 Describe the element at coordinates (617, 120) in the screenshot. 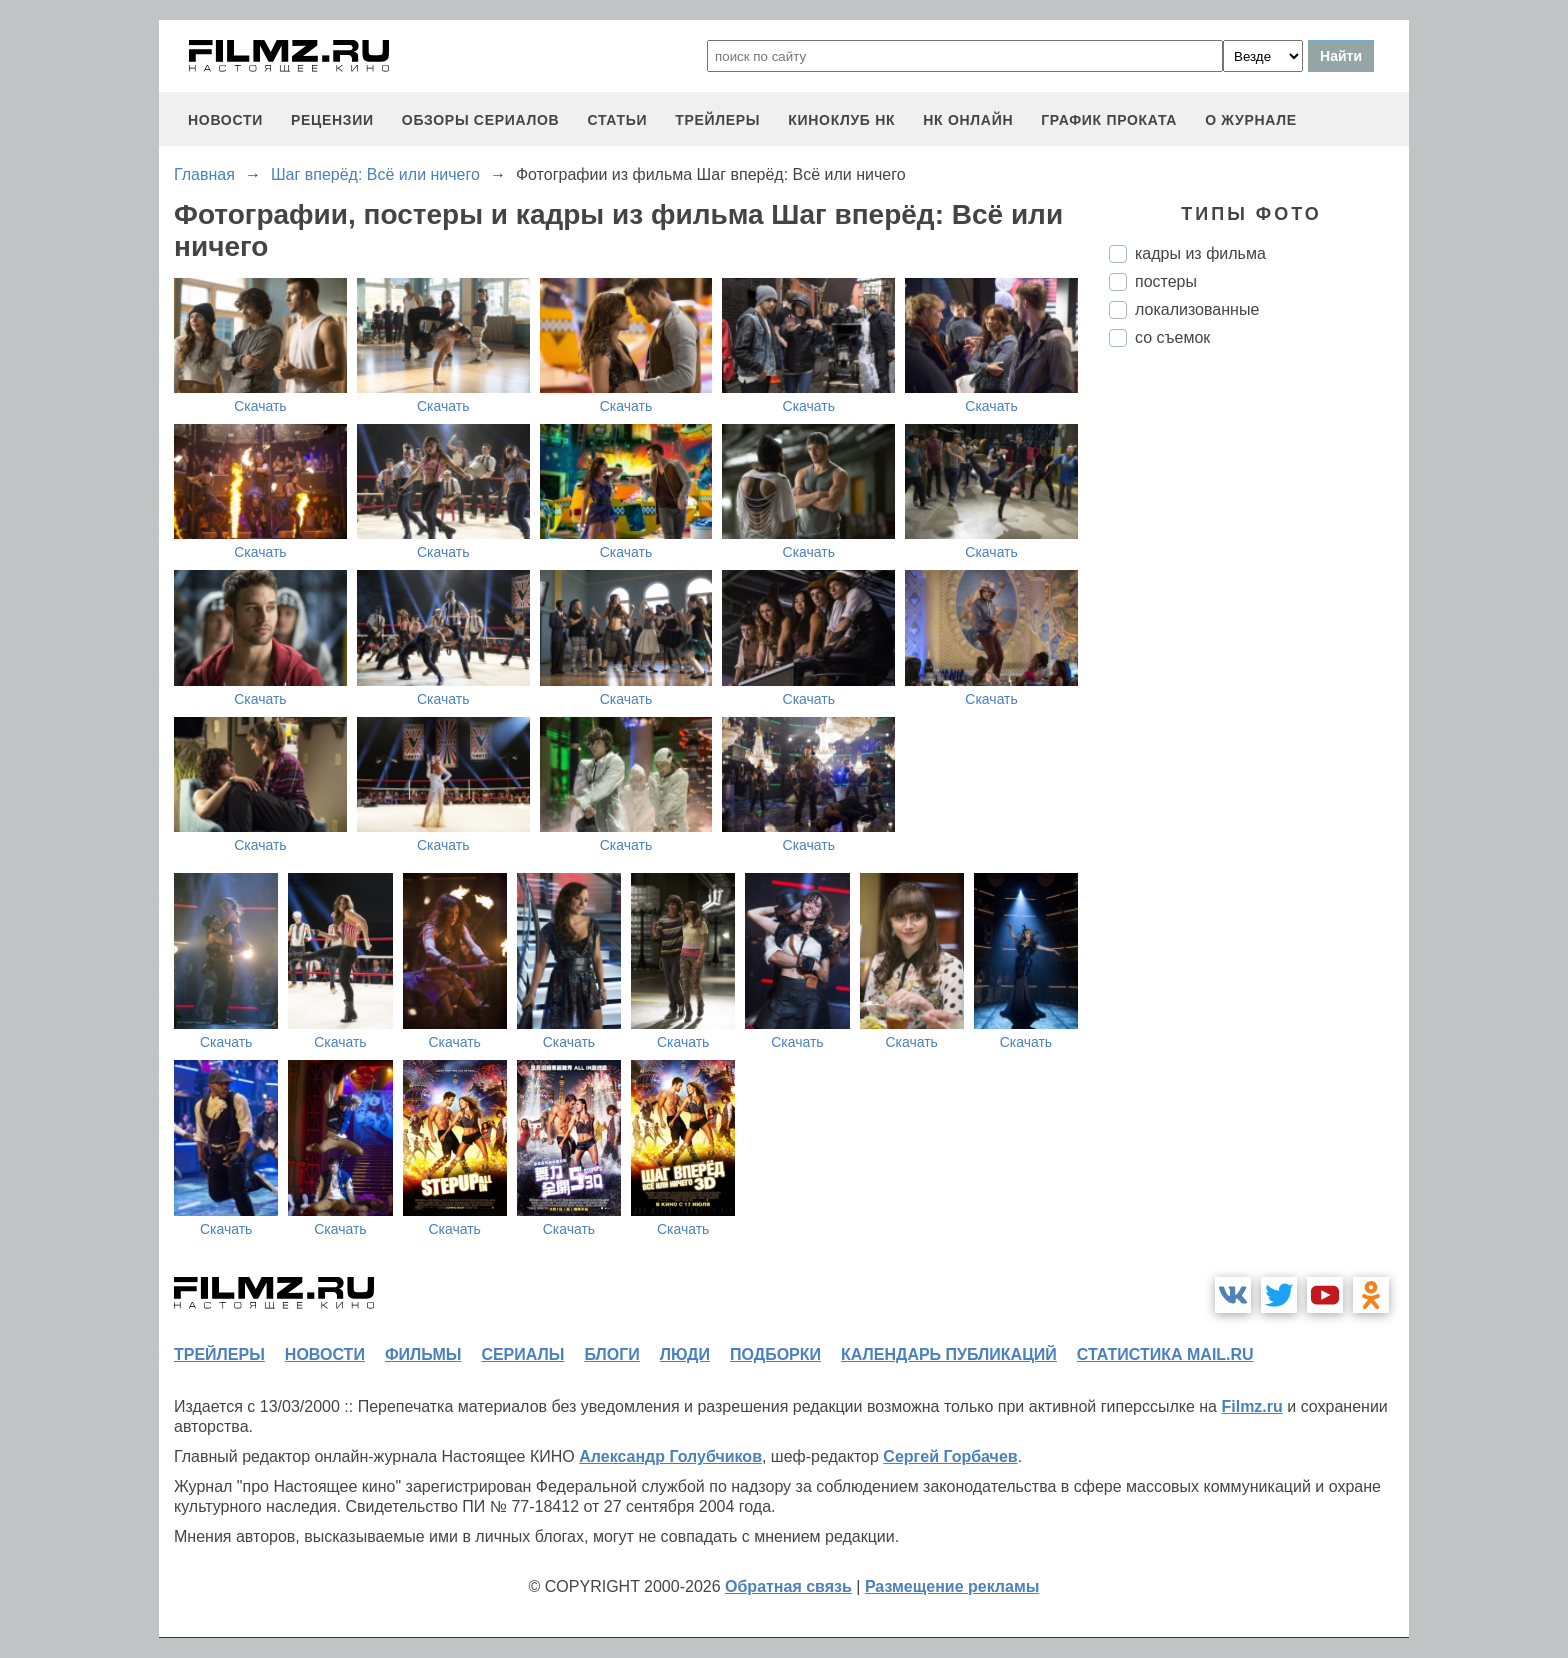

I see `статьи` at that location.